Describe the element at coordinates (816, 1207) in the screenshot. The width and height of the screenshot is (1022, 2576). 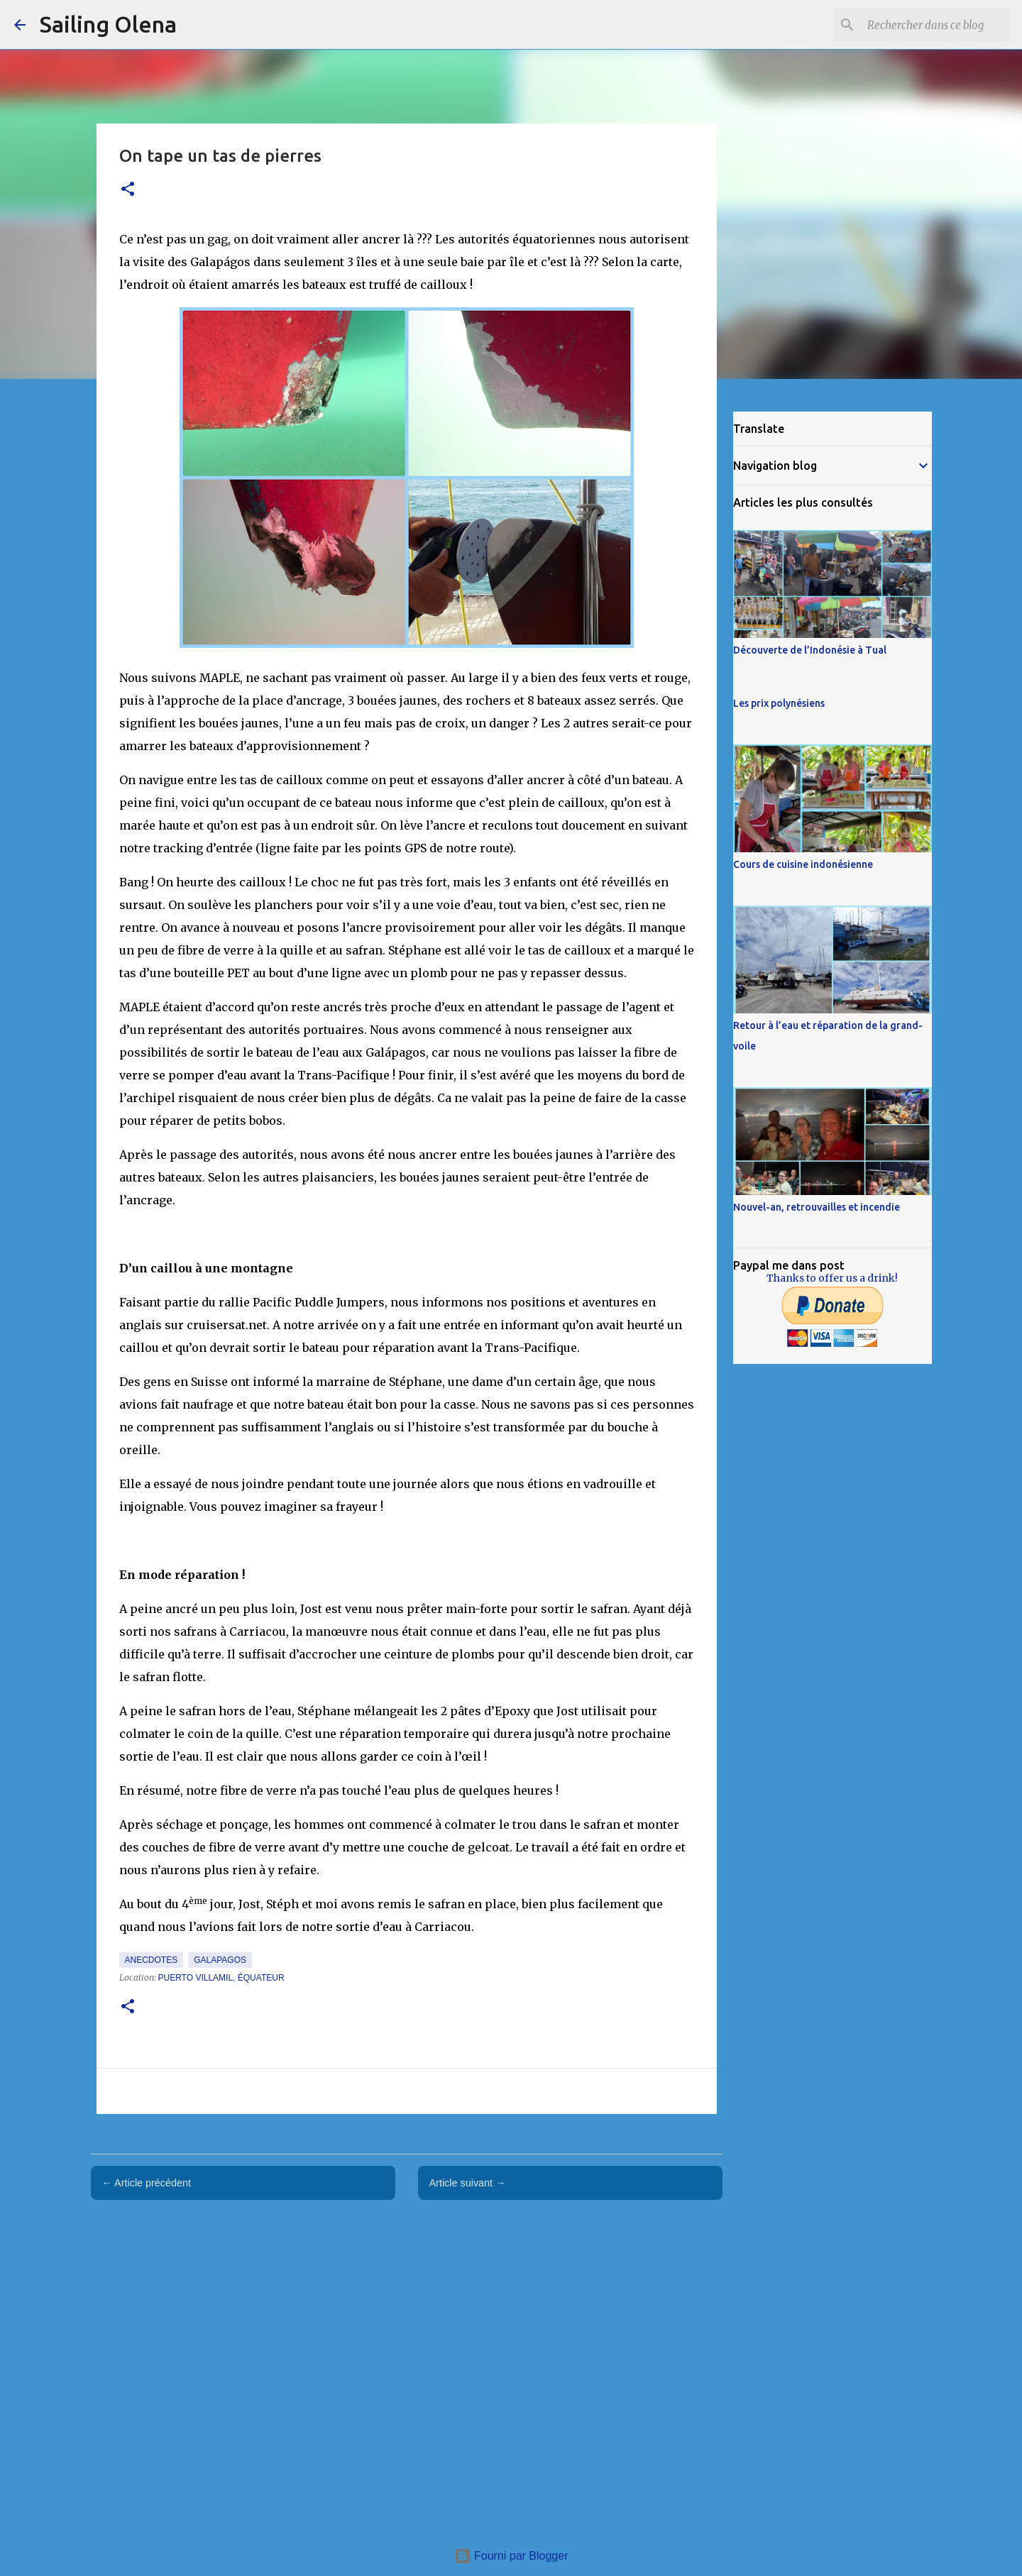
I see `Nouvel-an, retrouvailles et incendie` at that location.